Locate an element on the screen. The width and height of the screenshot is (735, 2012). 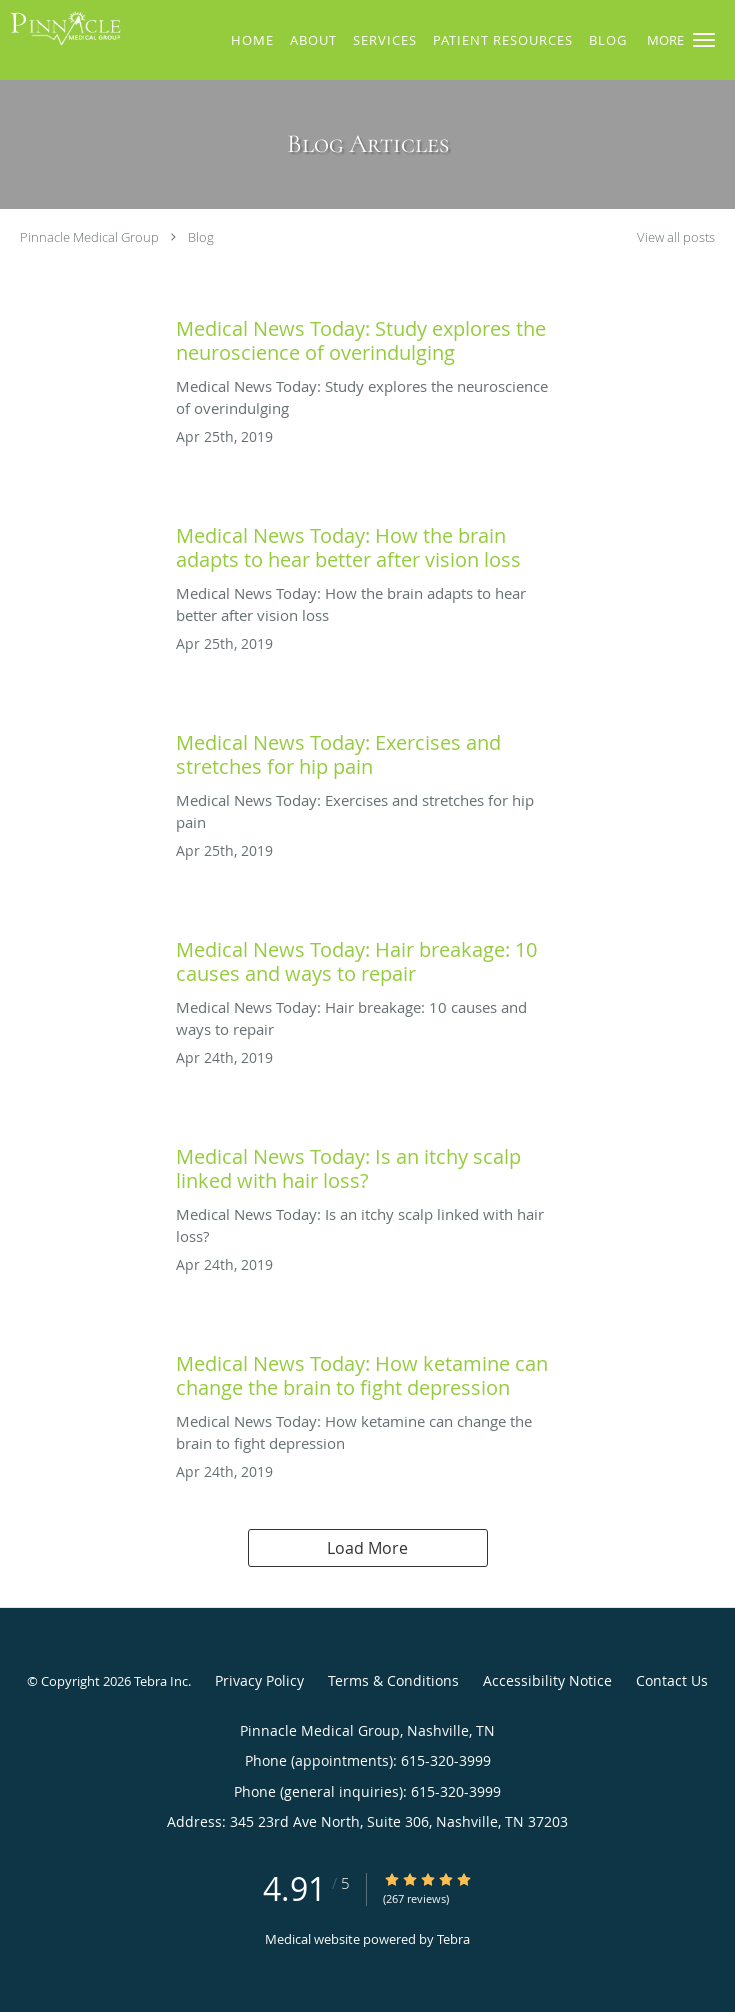
[Link to full blog Medical News Today: How ketamine can change the brain to fight depression] is located at coordinates (367, 1371).